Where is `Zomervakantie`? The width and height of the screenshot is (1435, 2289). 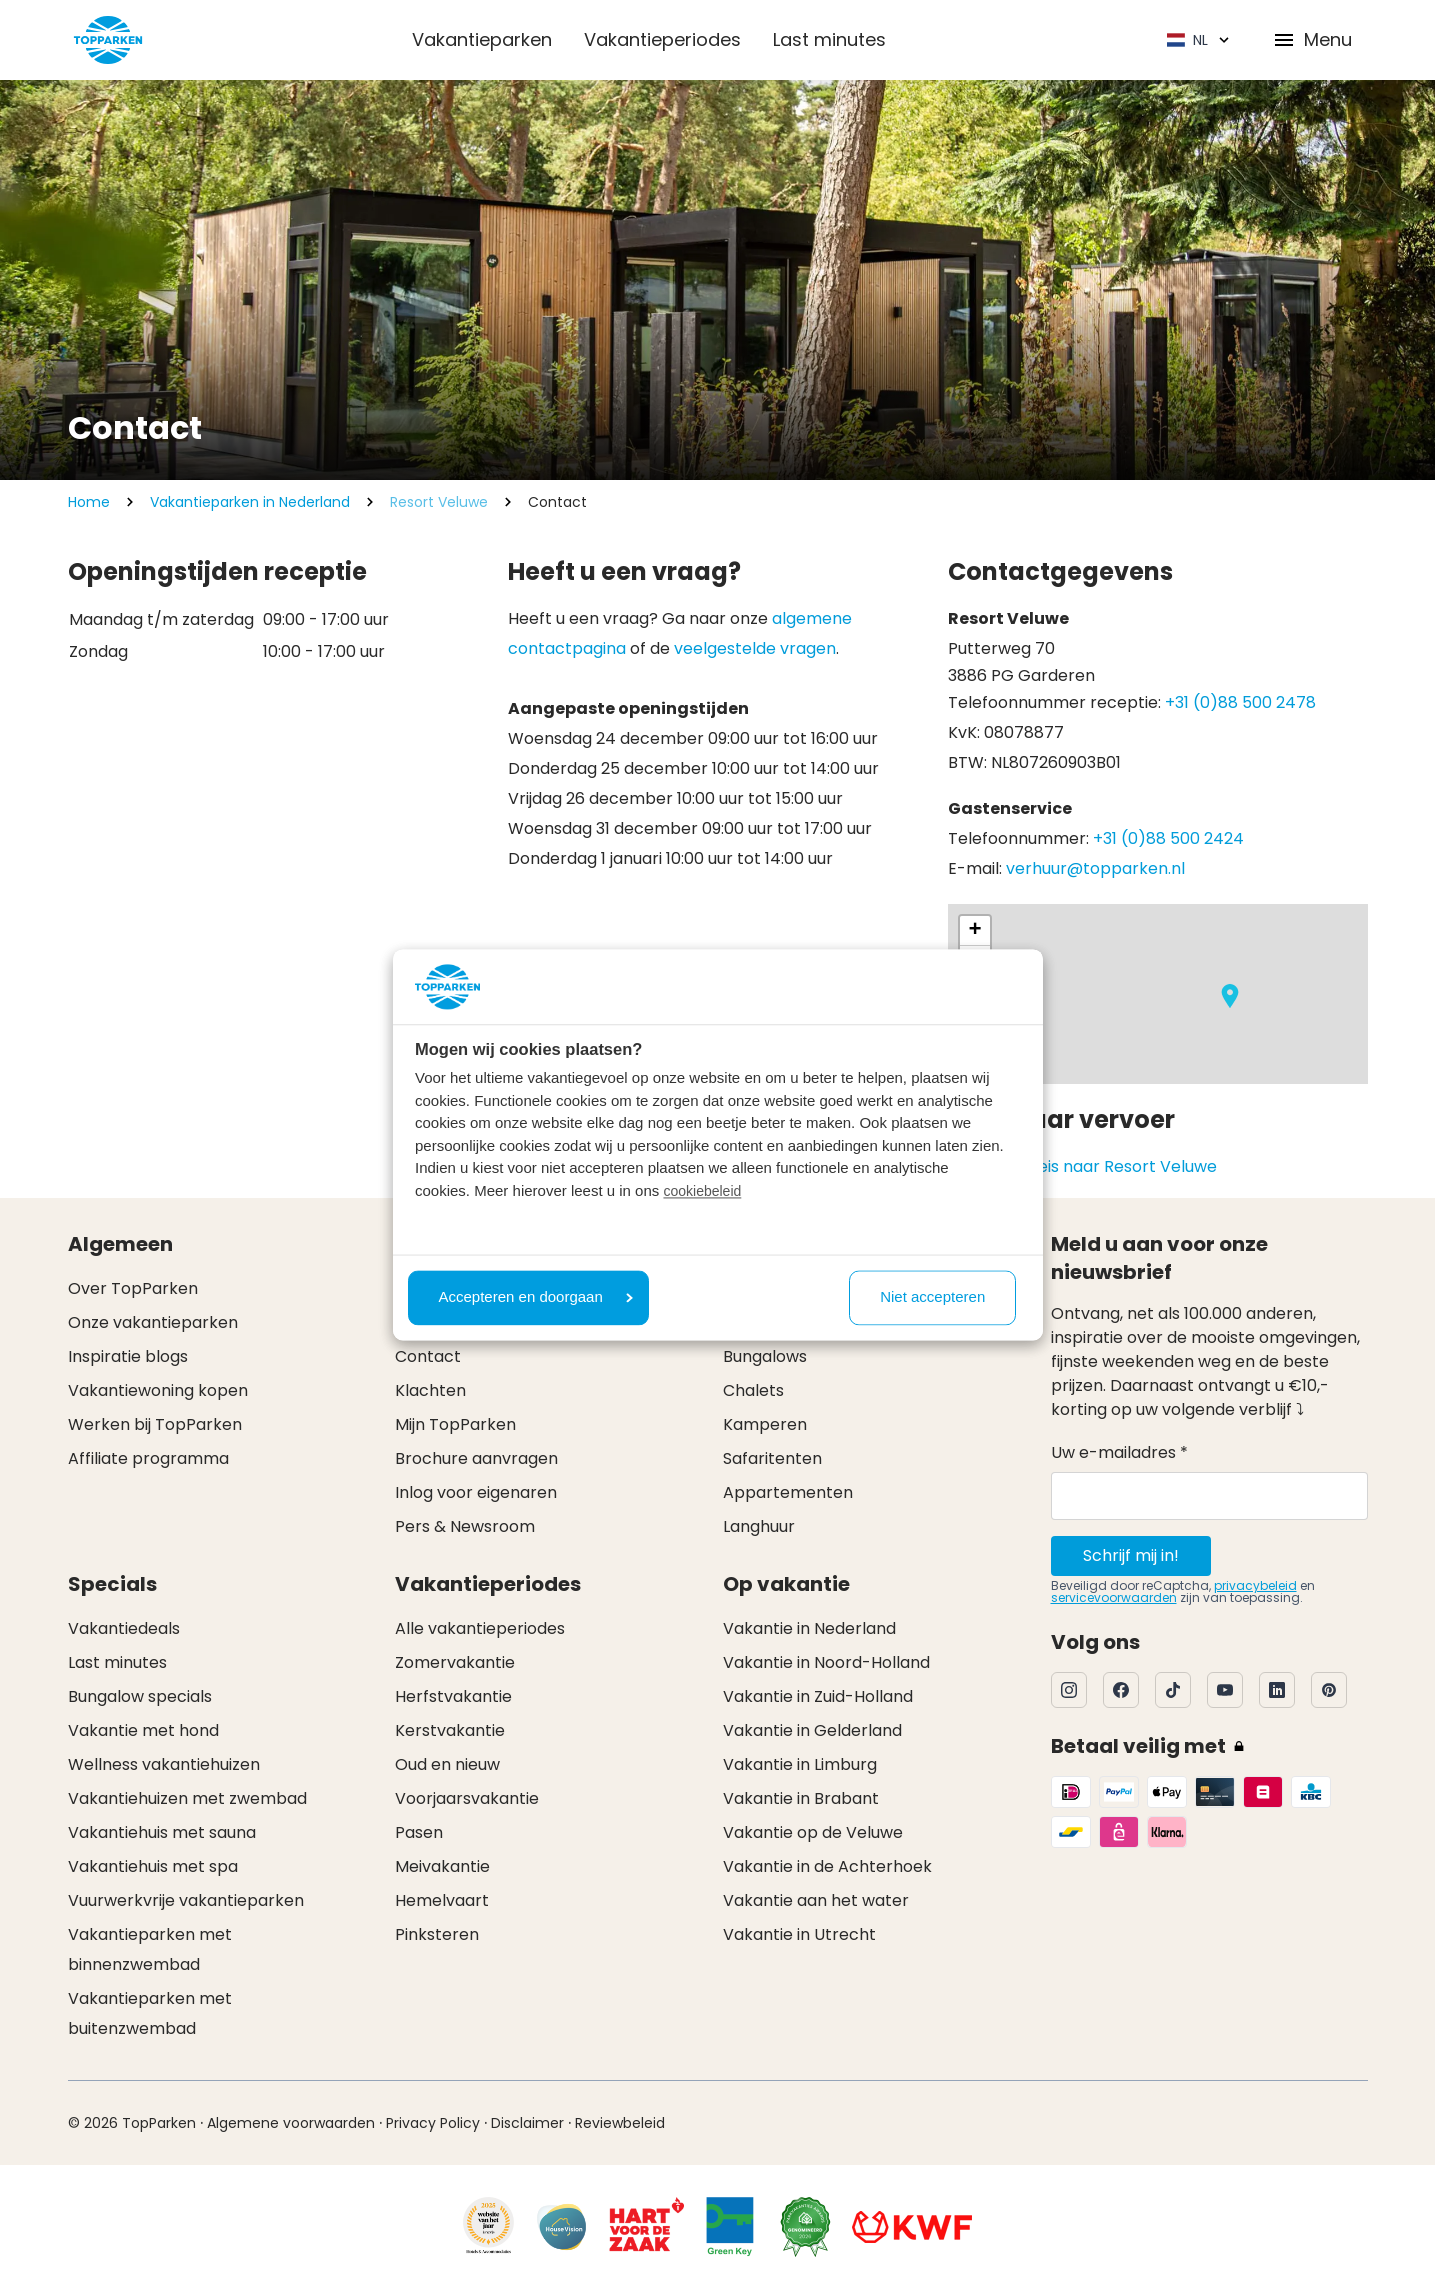 Zomervakantie is located at coordinates (455, 1662).